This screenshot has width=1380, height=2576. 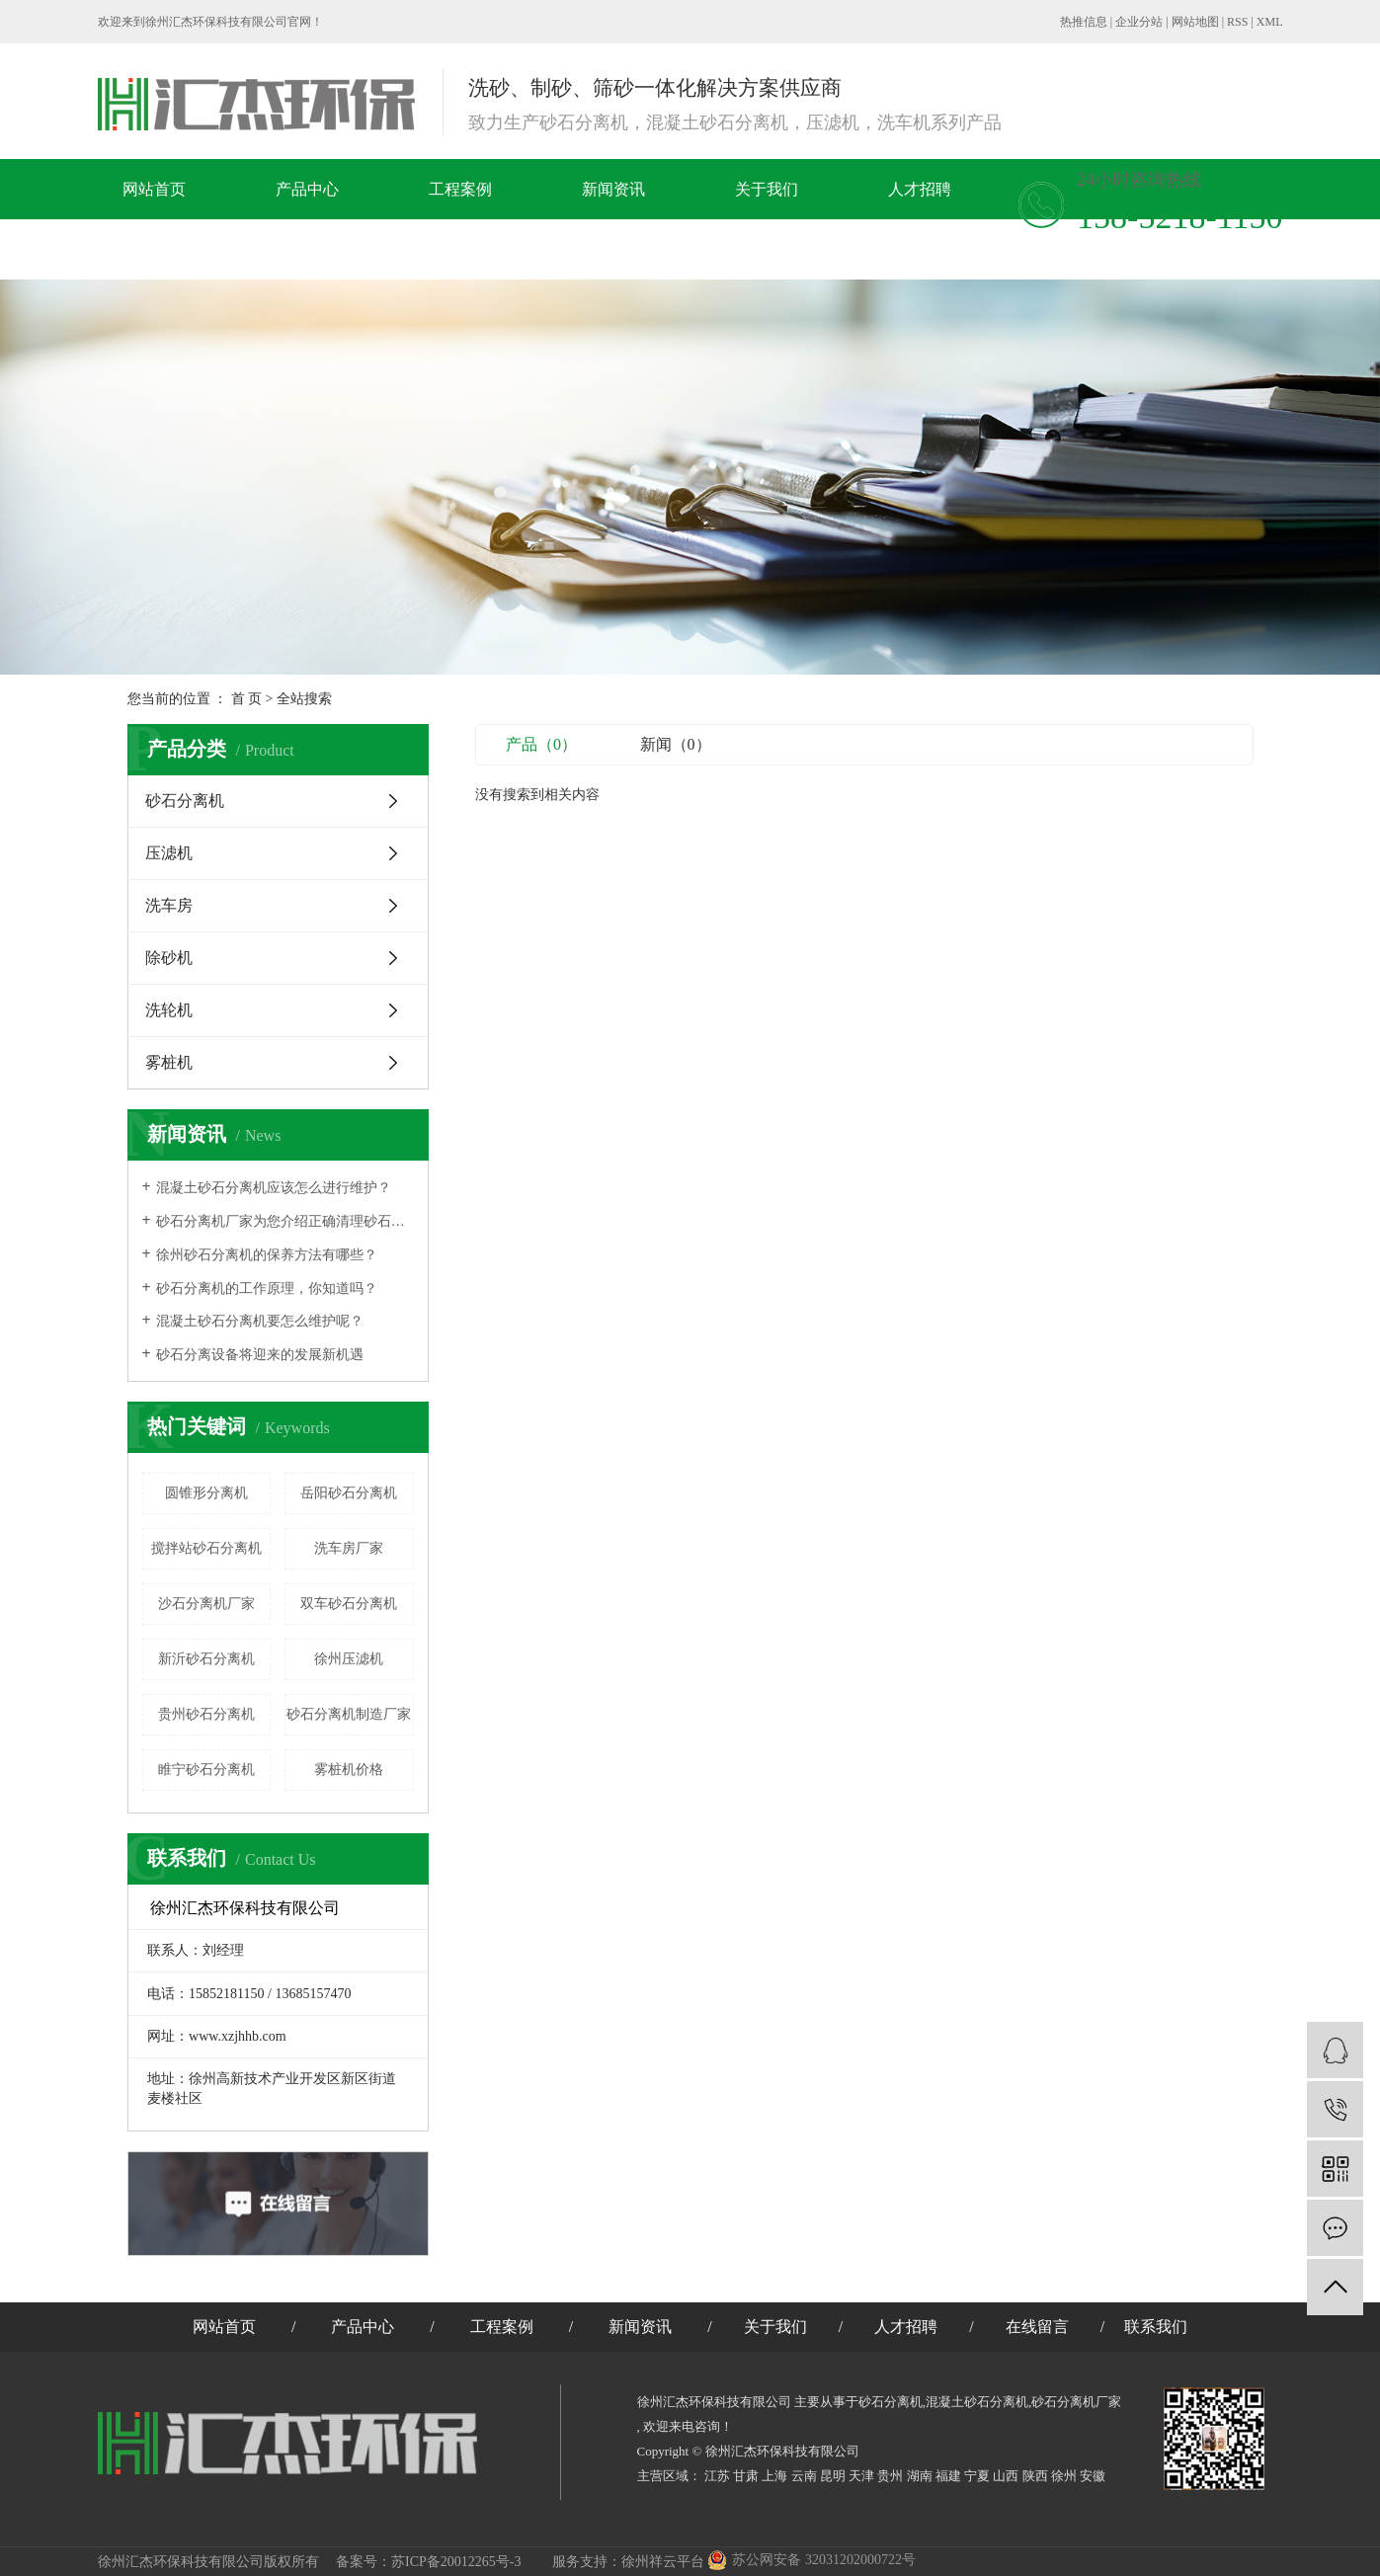 I want to click on 江苏, so click(x=717, y=2475).